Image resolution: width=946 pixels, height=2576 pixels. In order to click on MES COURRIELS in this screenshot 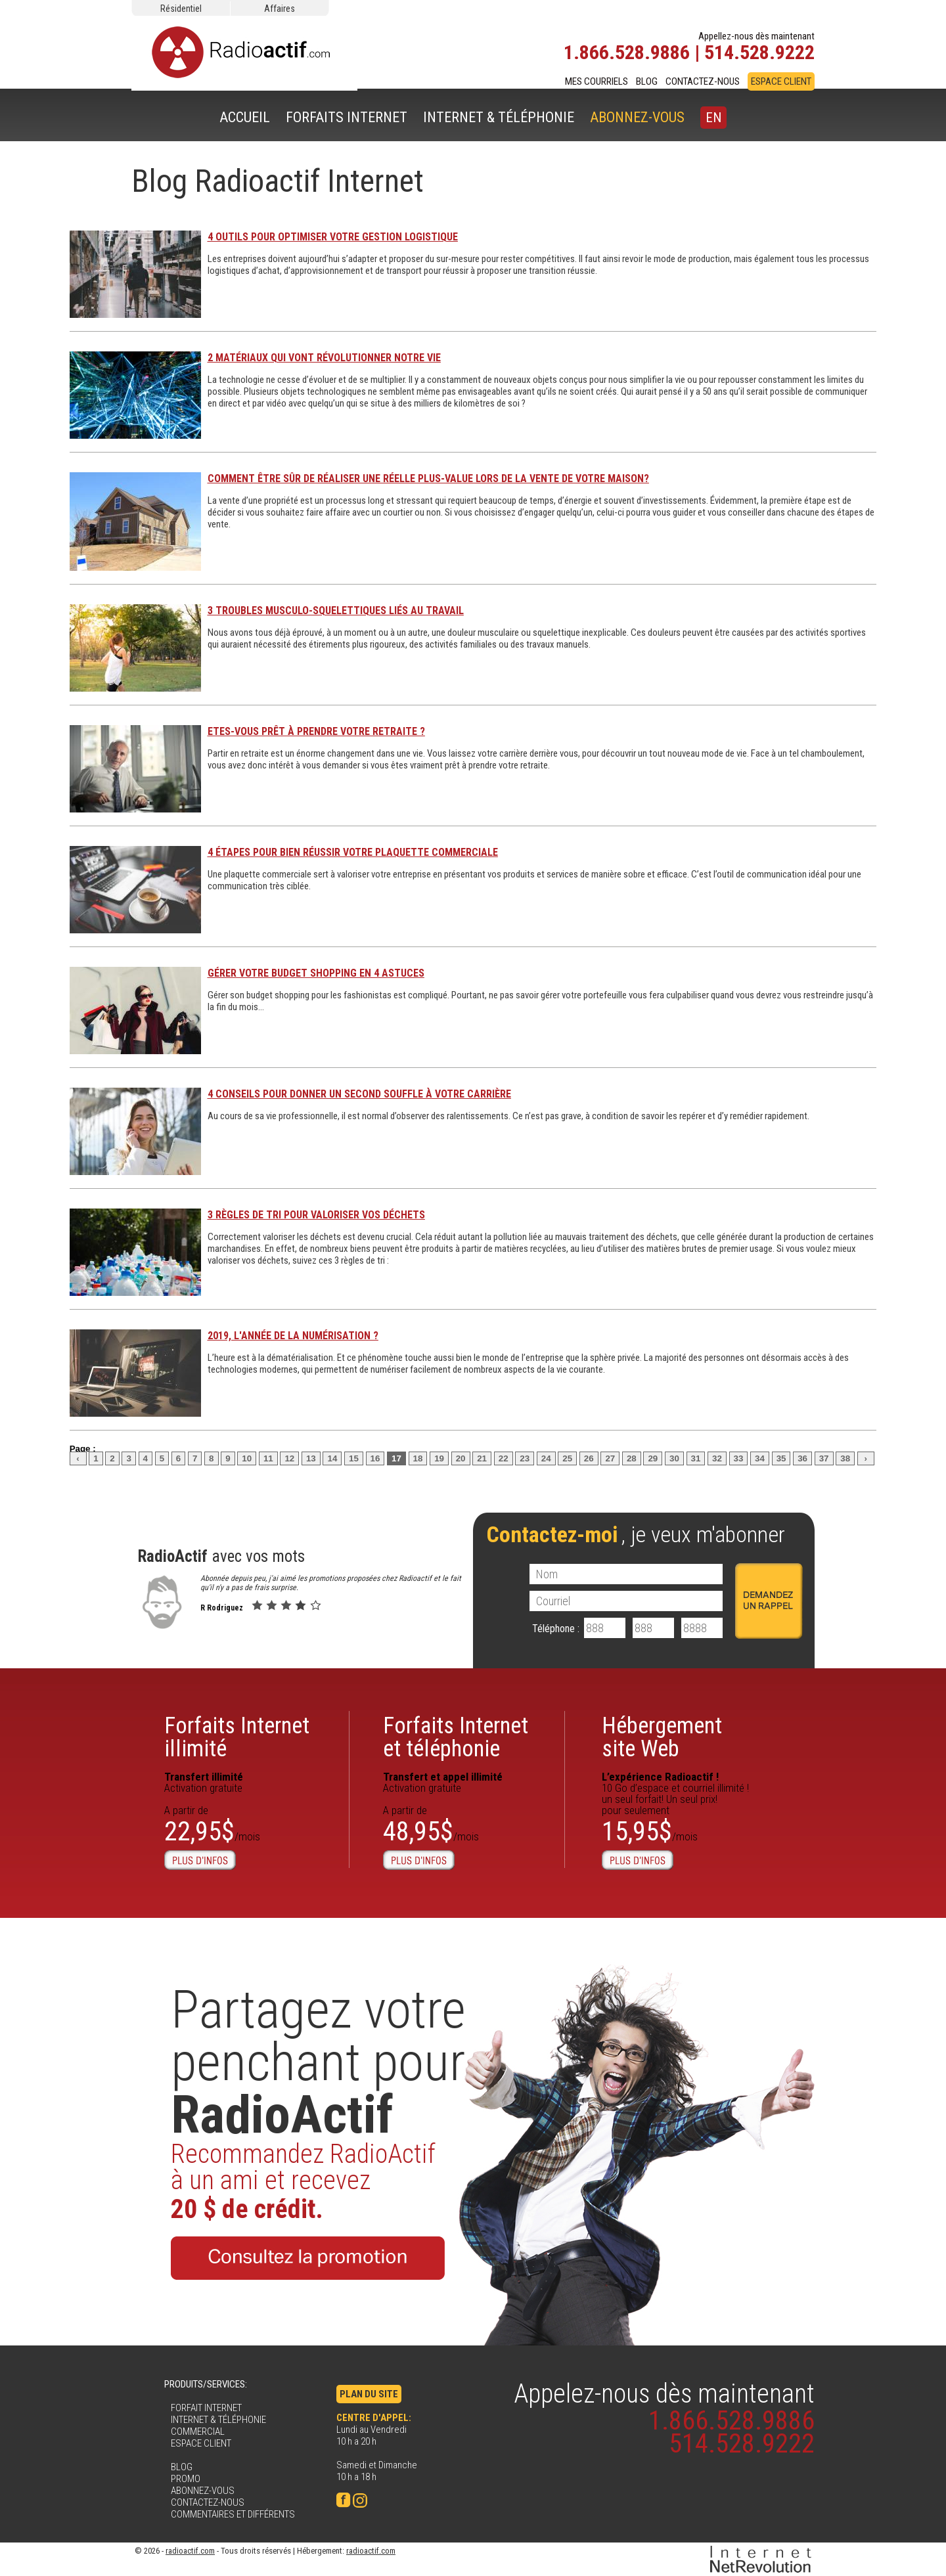, I will do `click(596, 81)`.